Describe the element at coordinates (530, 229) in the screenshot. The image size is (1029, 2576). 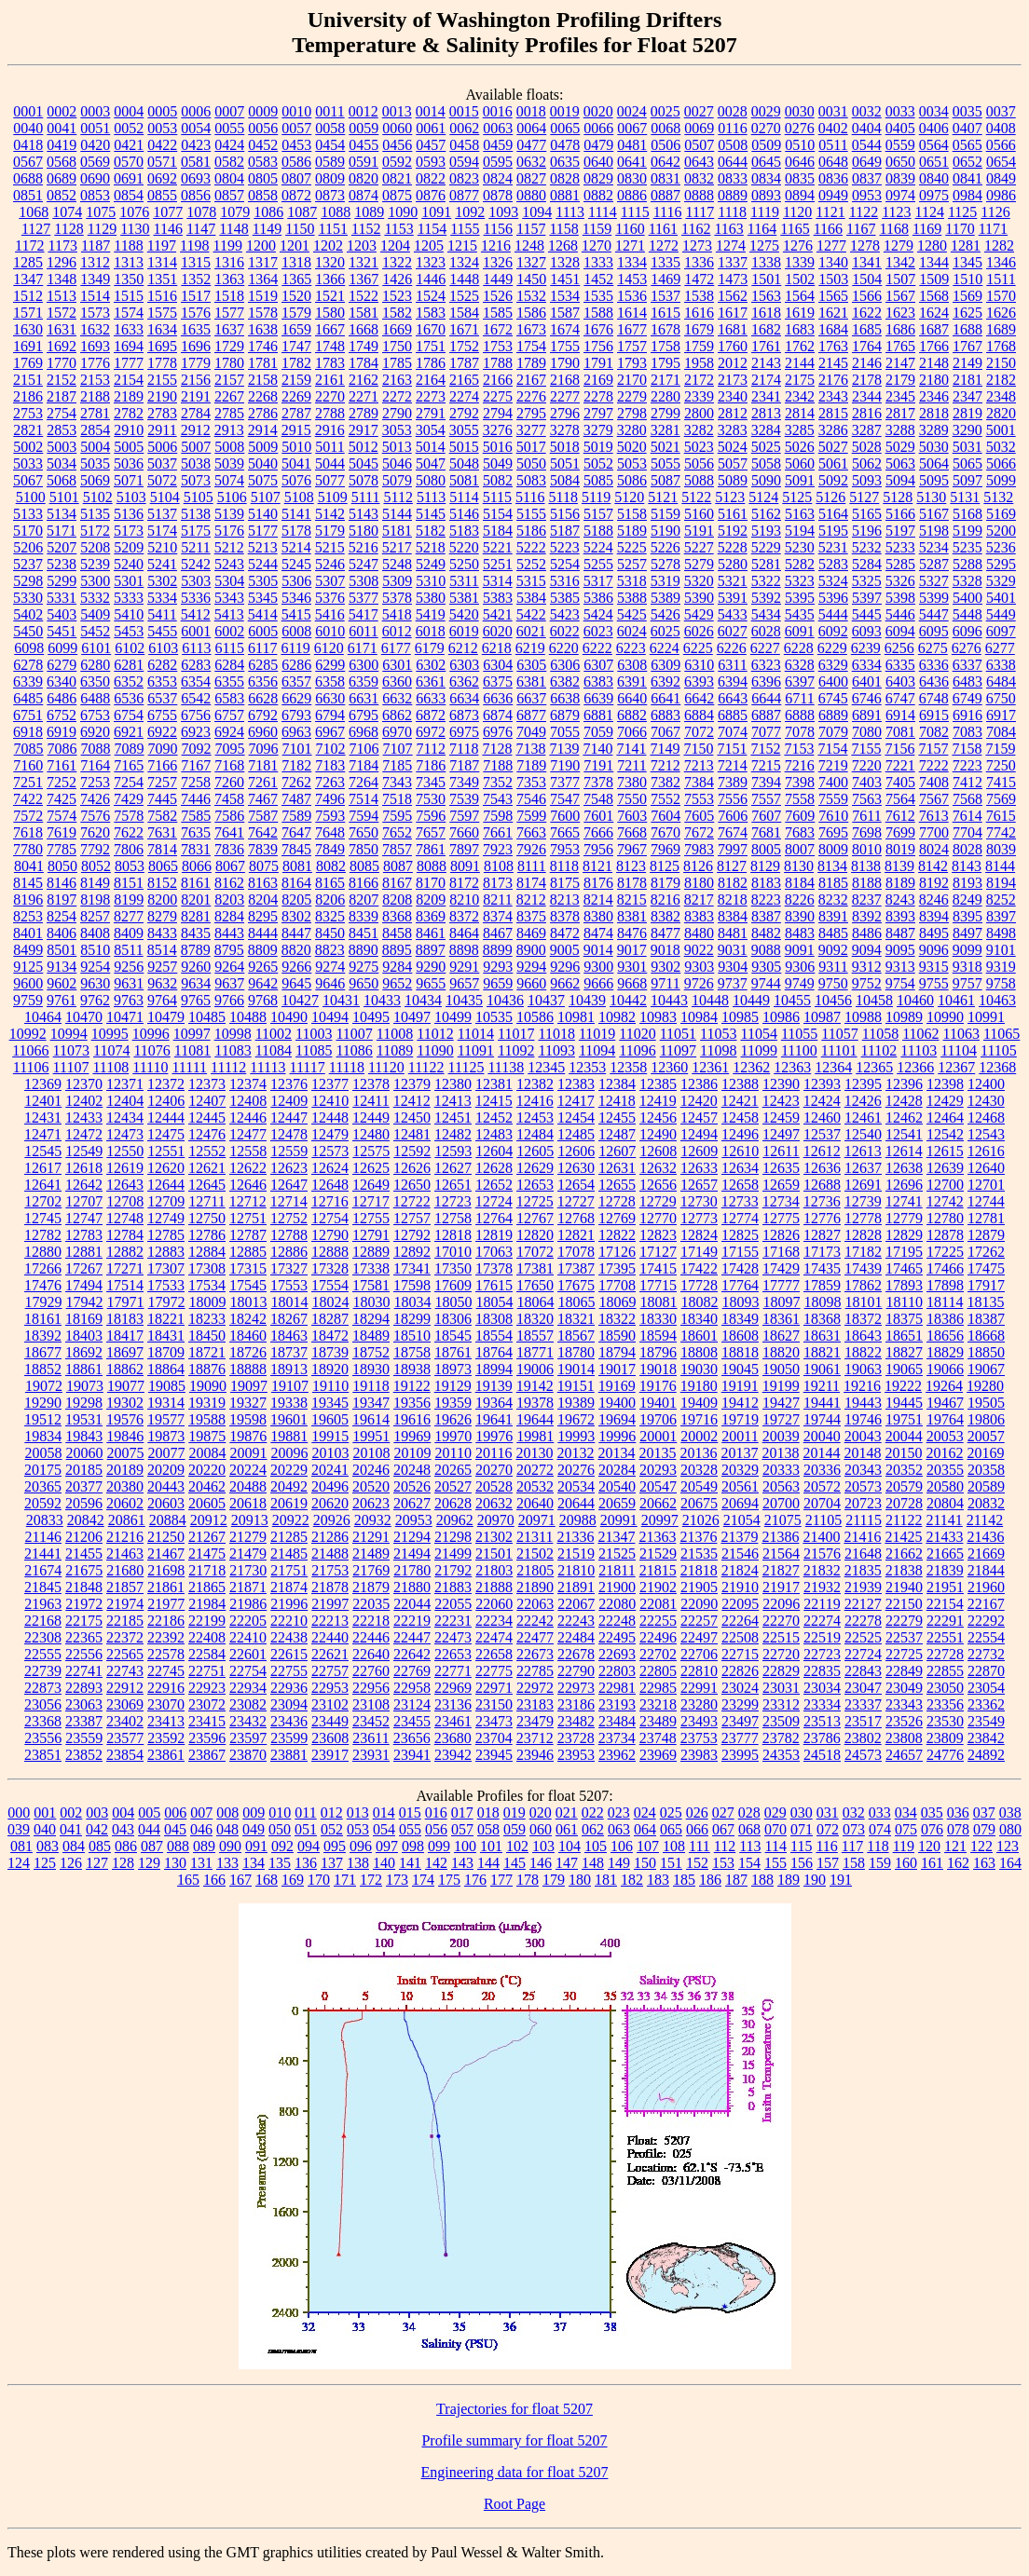
I see `1157` at that location.